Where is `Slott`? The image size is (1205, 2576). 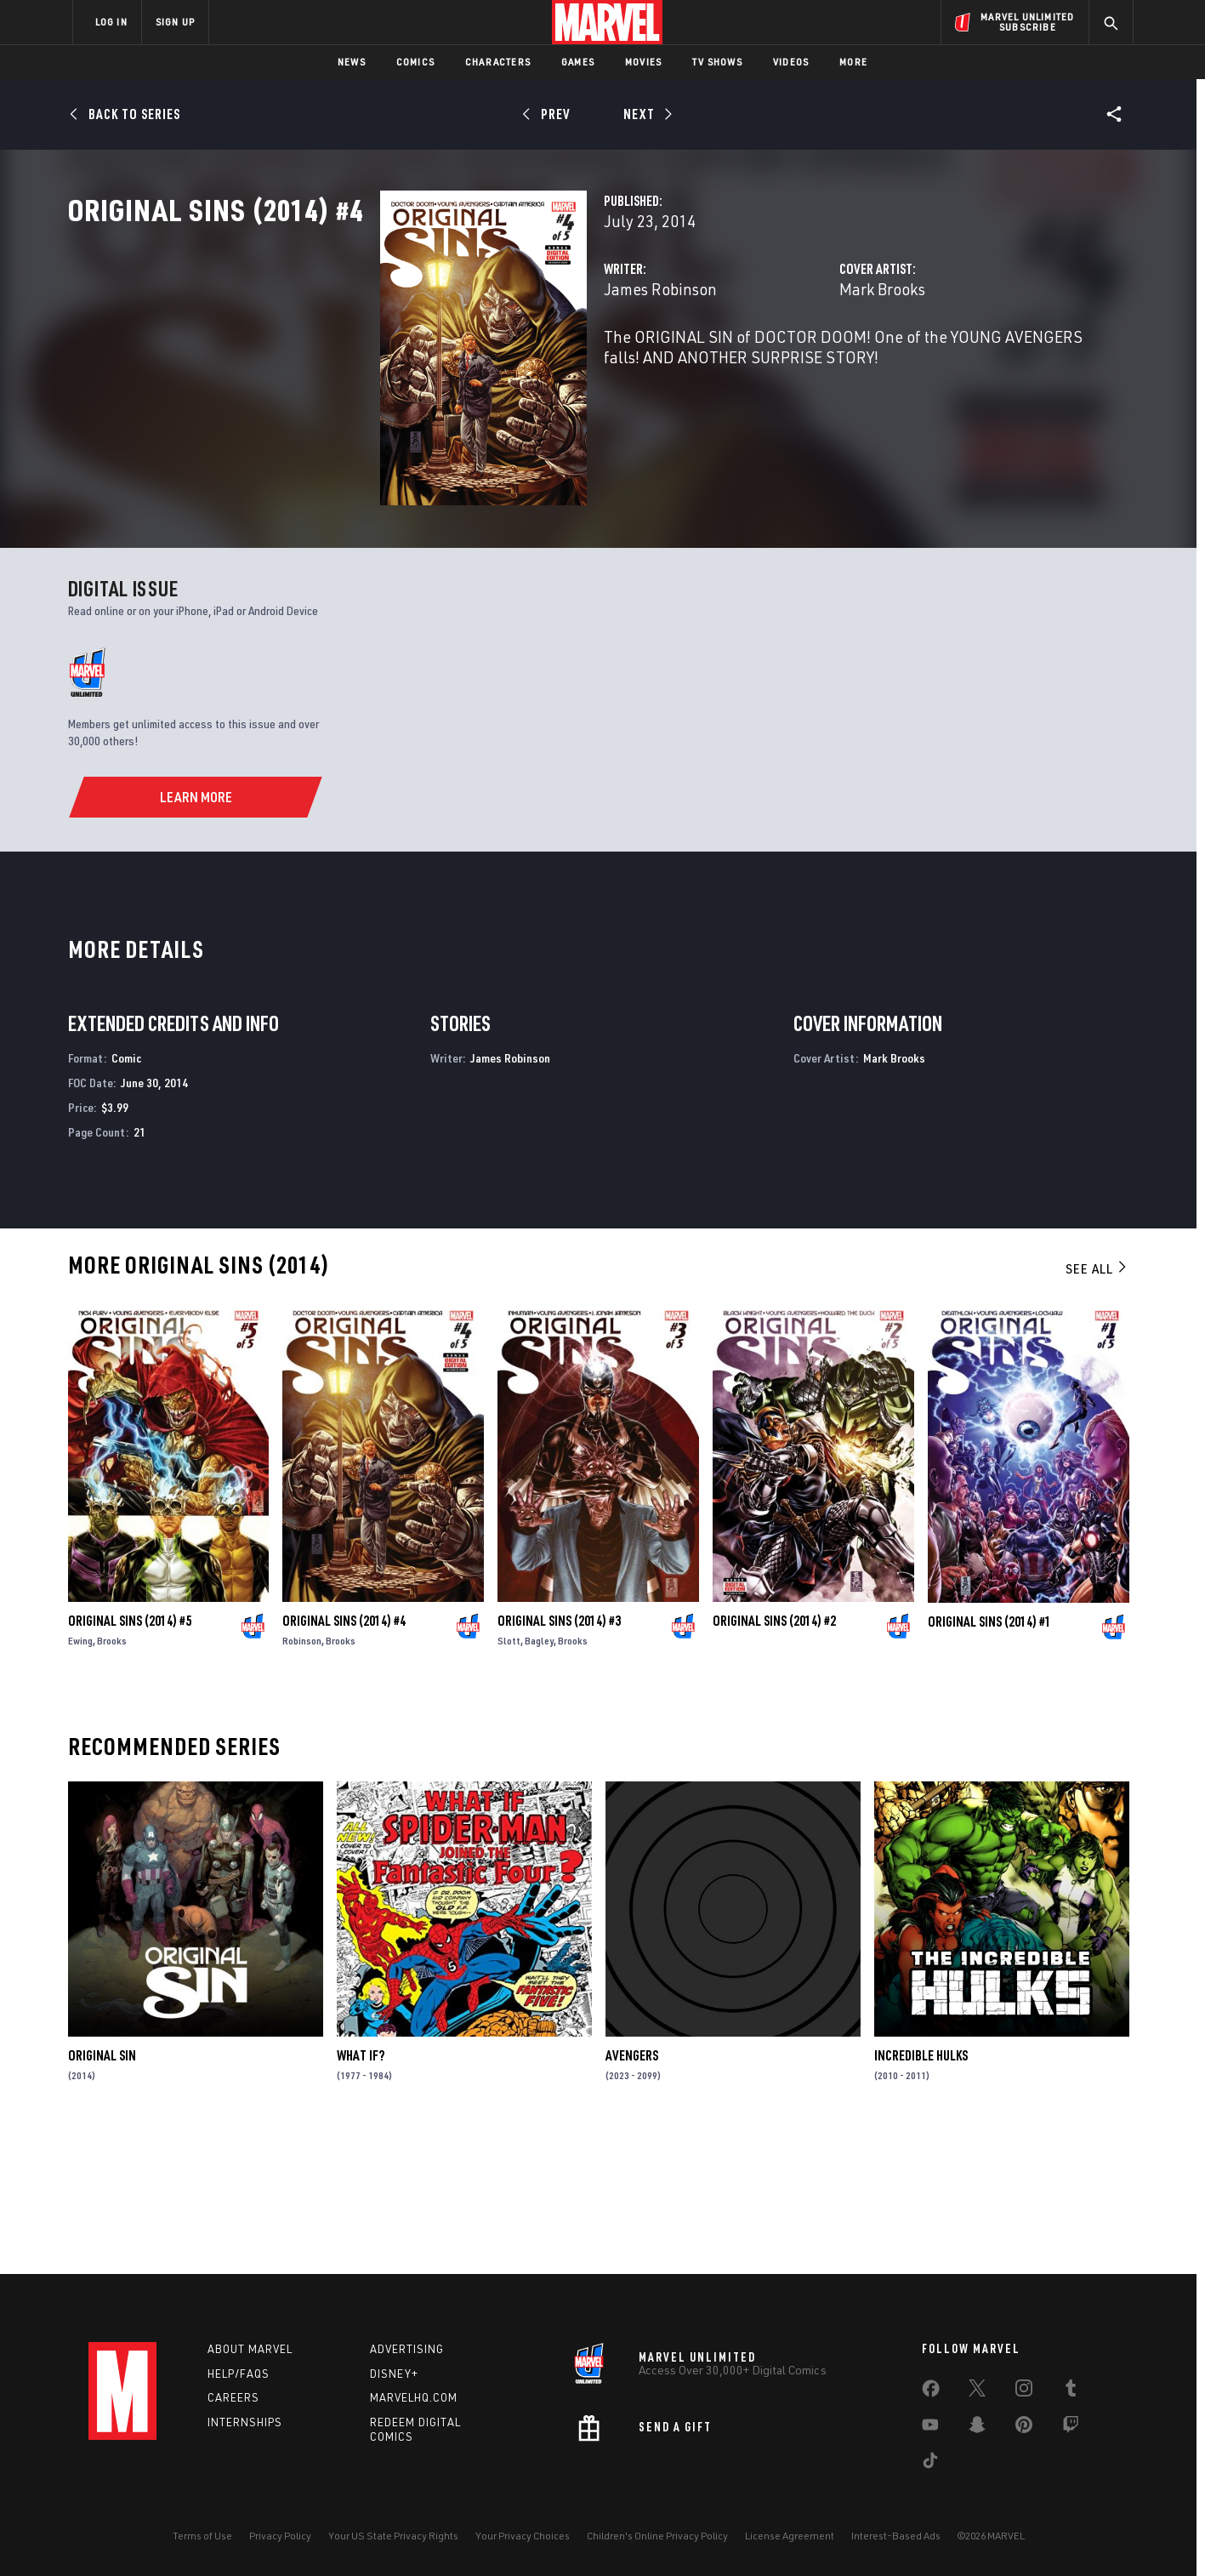
Slott is located at coordinates (508, 1778).